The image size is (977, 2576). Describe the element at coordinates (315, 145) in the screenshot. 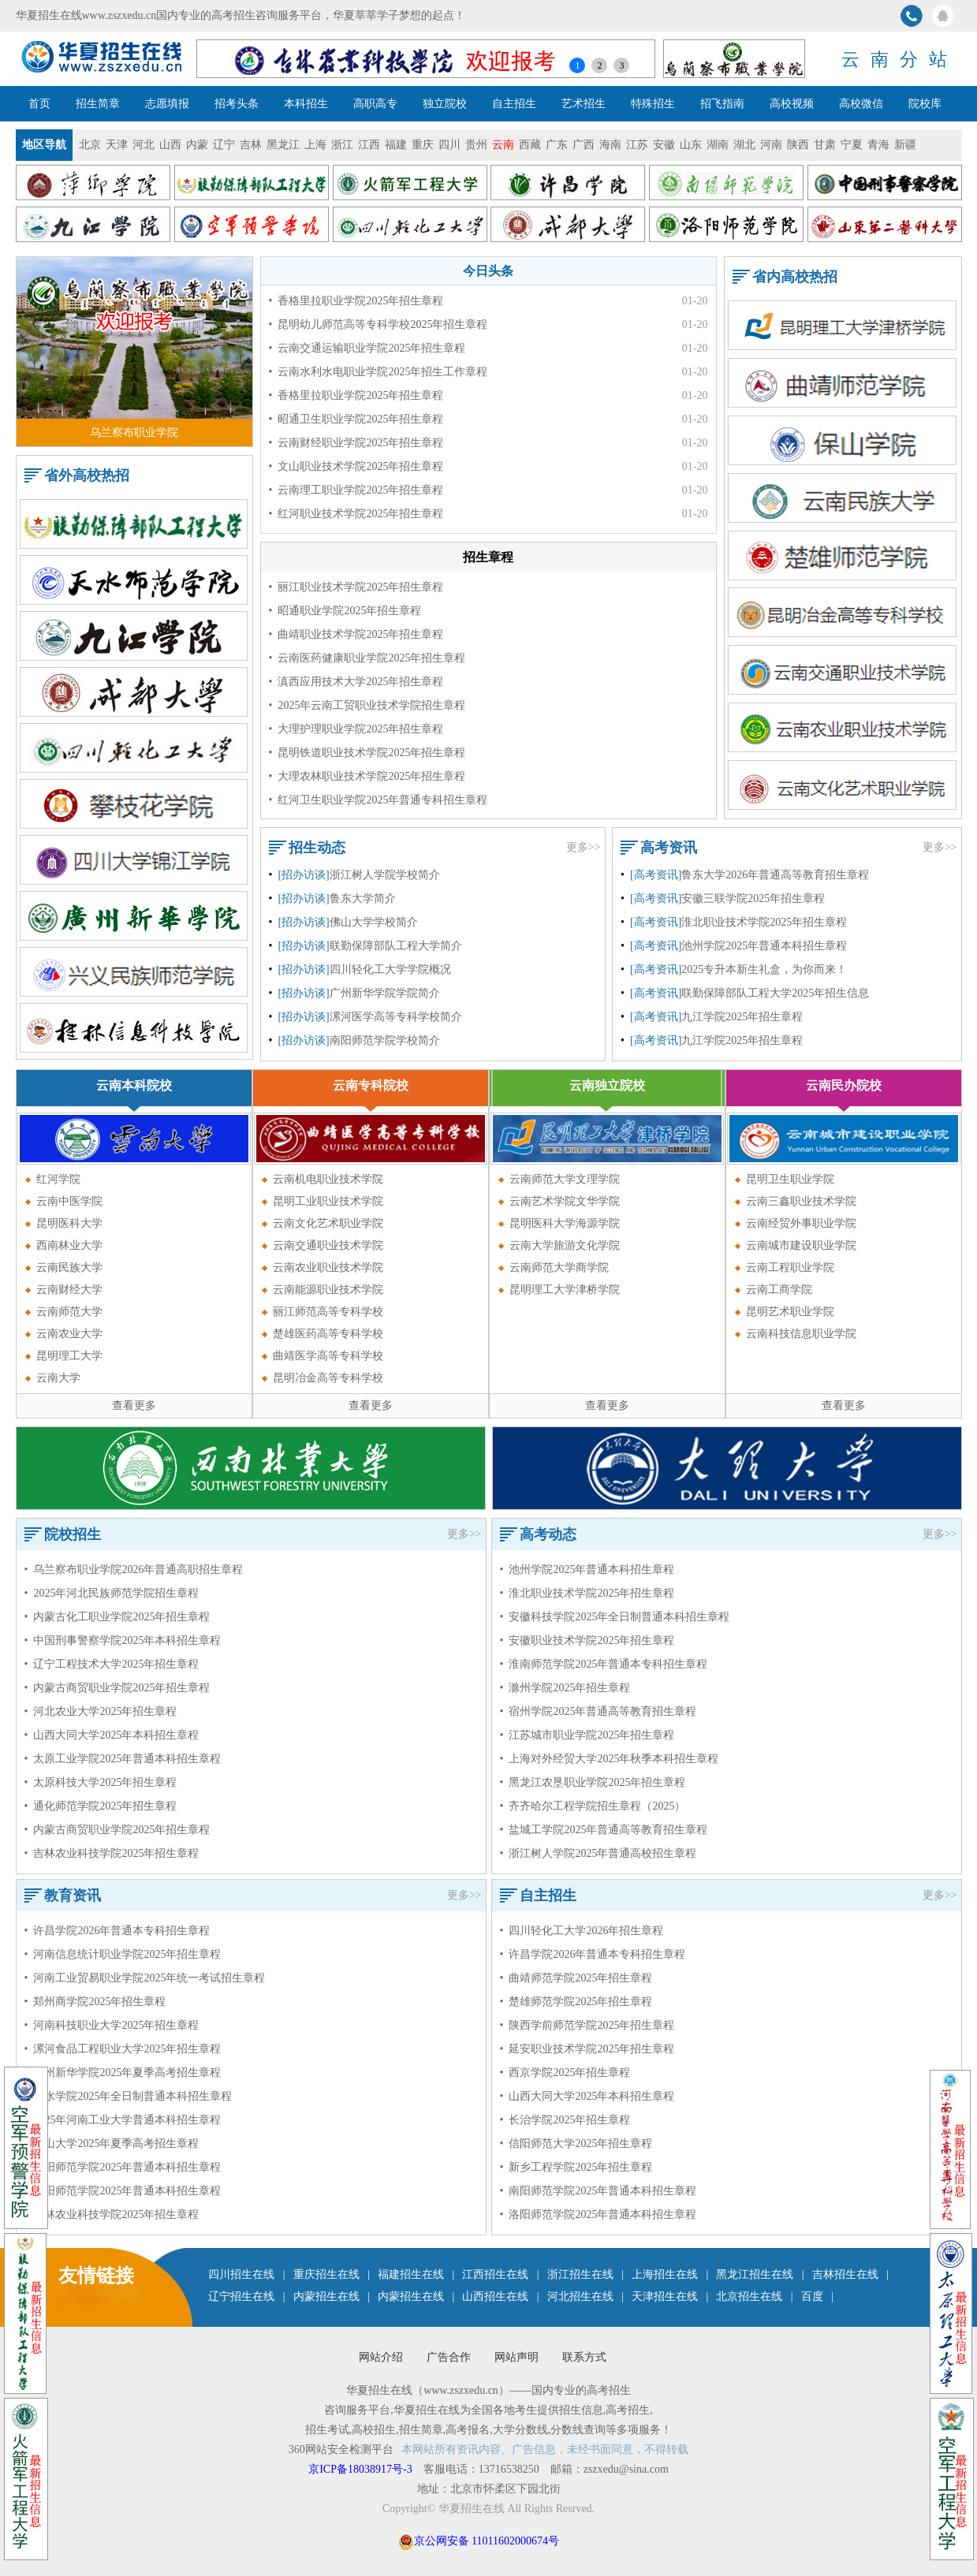

I see `上海` at that location.